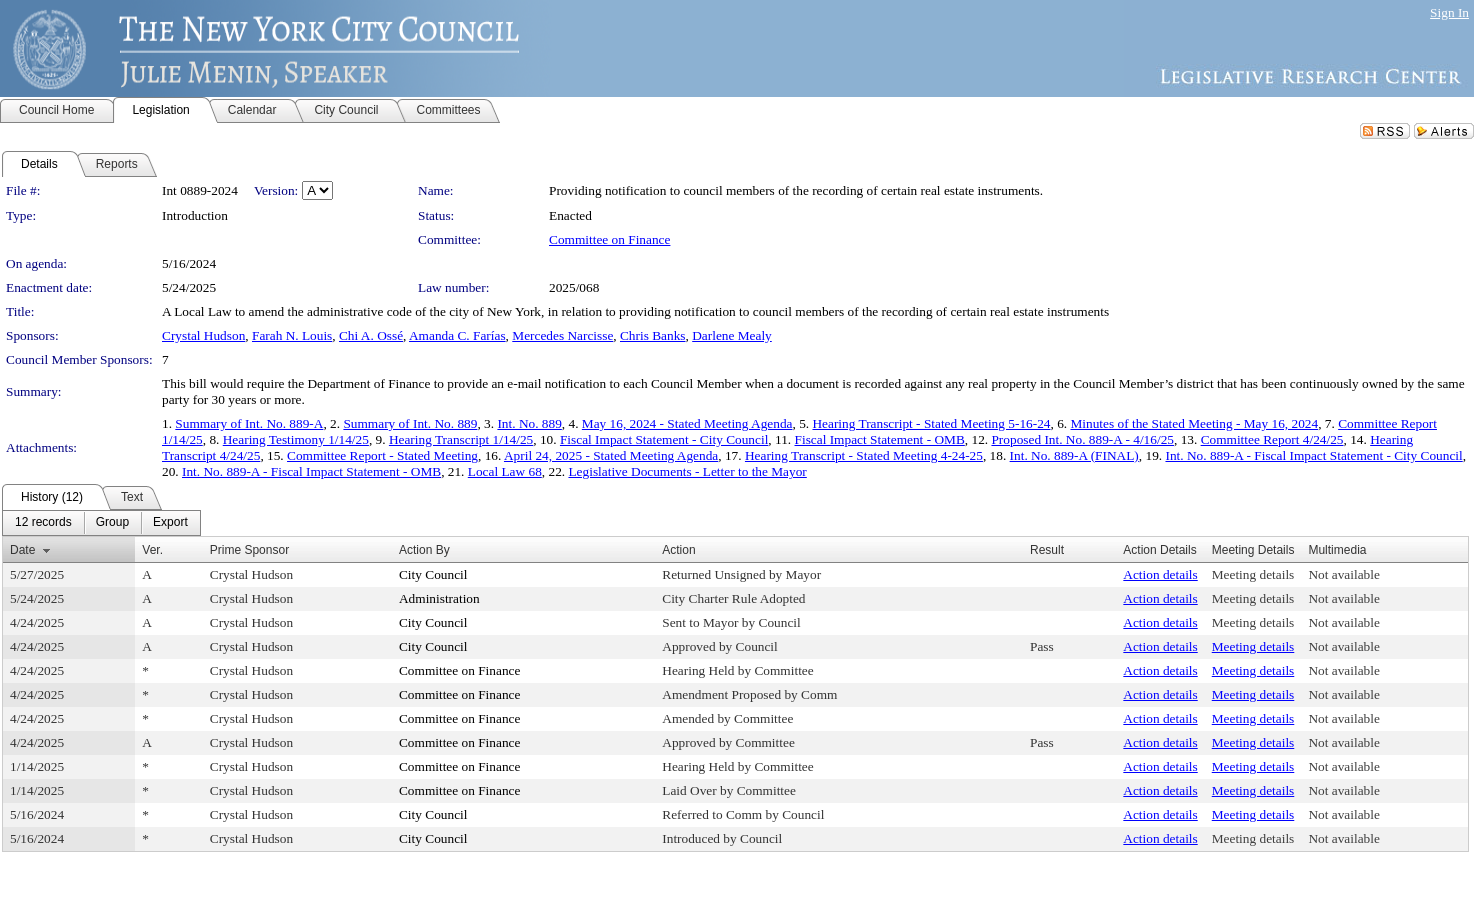 This screenshot has width=1474, height=906. What do you see at coordinates (1449, 12) in the screenshot?
I see `Sign In` at bounding box center [1449, 12].